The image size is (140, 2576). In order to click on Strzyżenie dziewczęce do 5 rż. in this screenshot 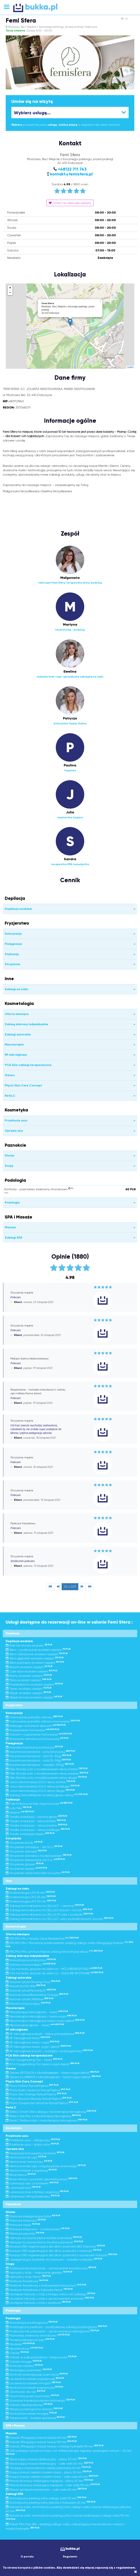, I will do `click(35, 1860)`.